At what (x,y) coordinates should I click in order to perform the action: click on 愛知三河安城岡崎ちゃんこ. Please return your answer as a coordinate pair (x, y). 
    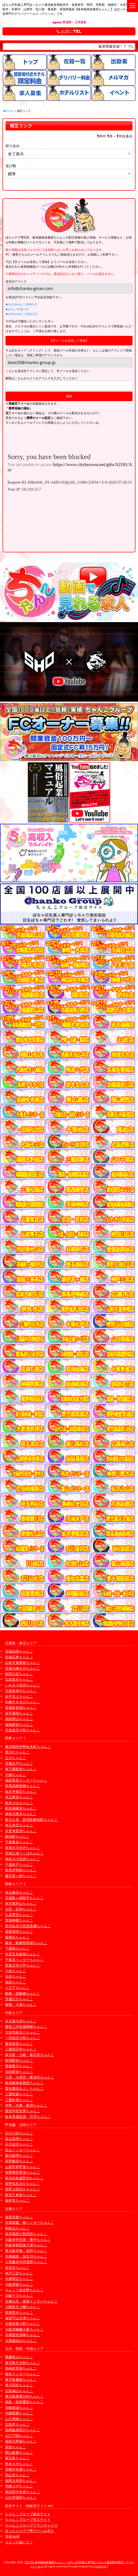
    Looking at the image, I should click on (26, 2026).